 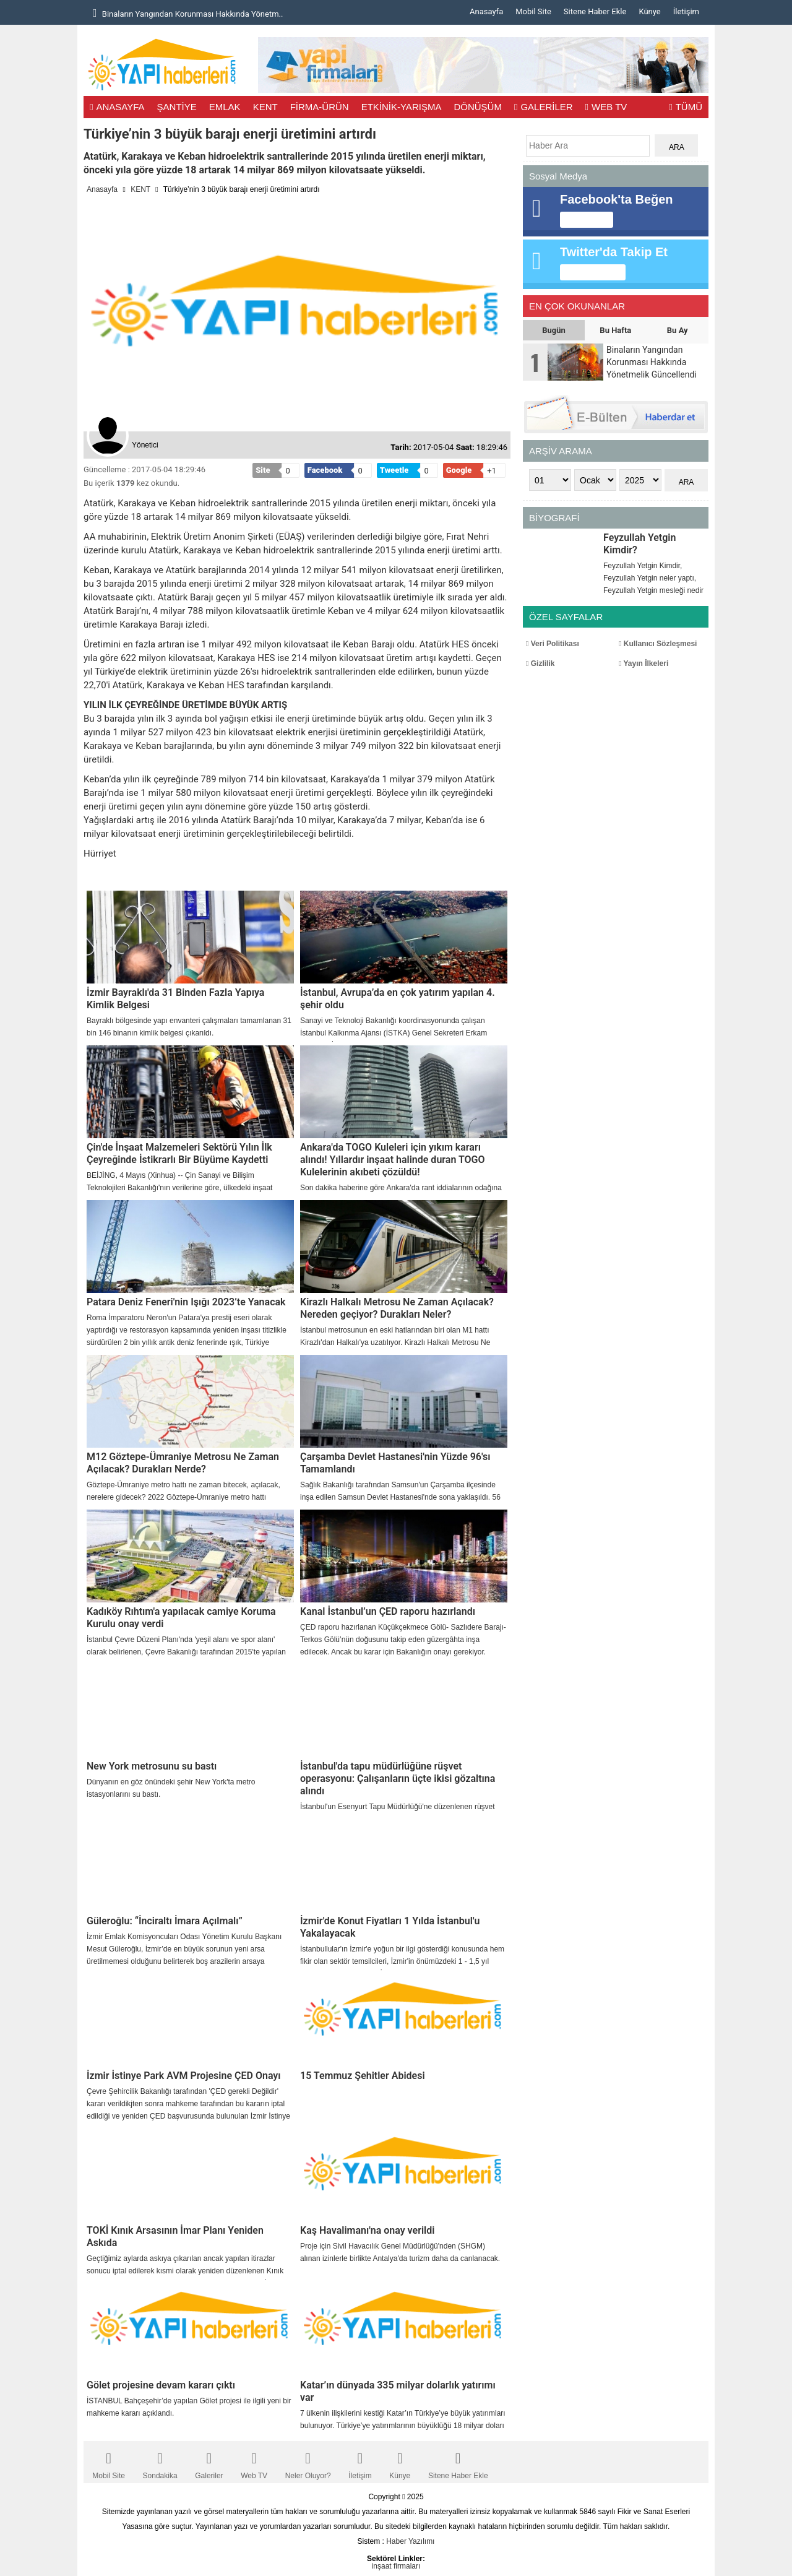 What do you see at coordinates (319, 107) in the screenshot?
I see `FİRMA-ÜRÜN` at bounding box center [319, 107].